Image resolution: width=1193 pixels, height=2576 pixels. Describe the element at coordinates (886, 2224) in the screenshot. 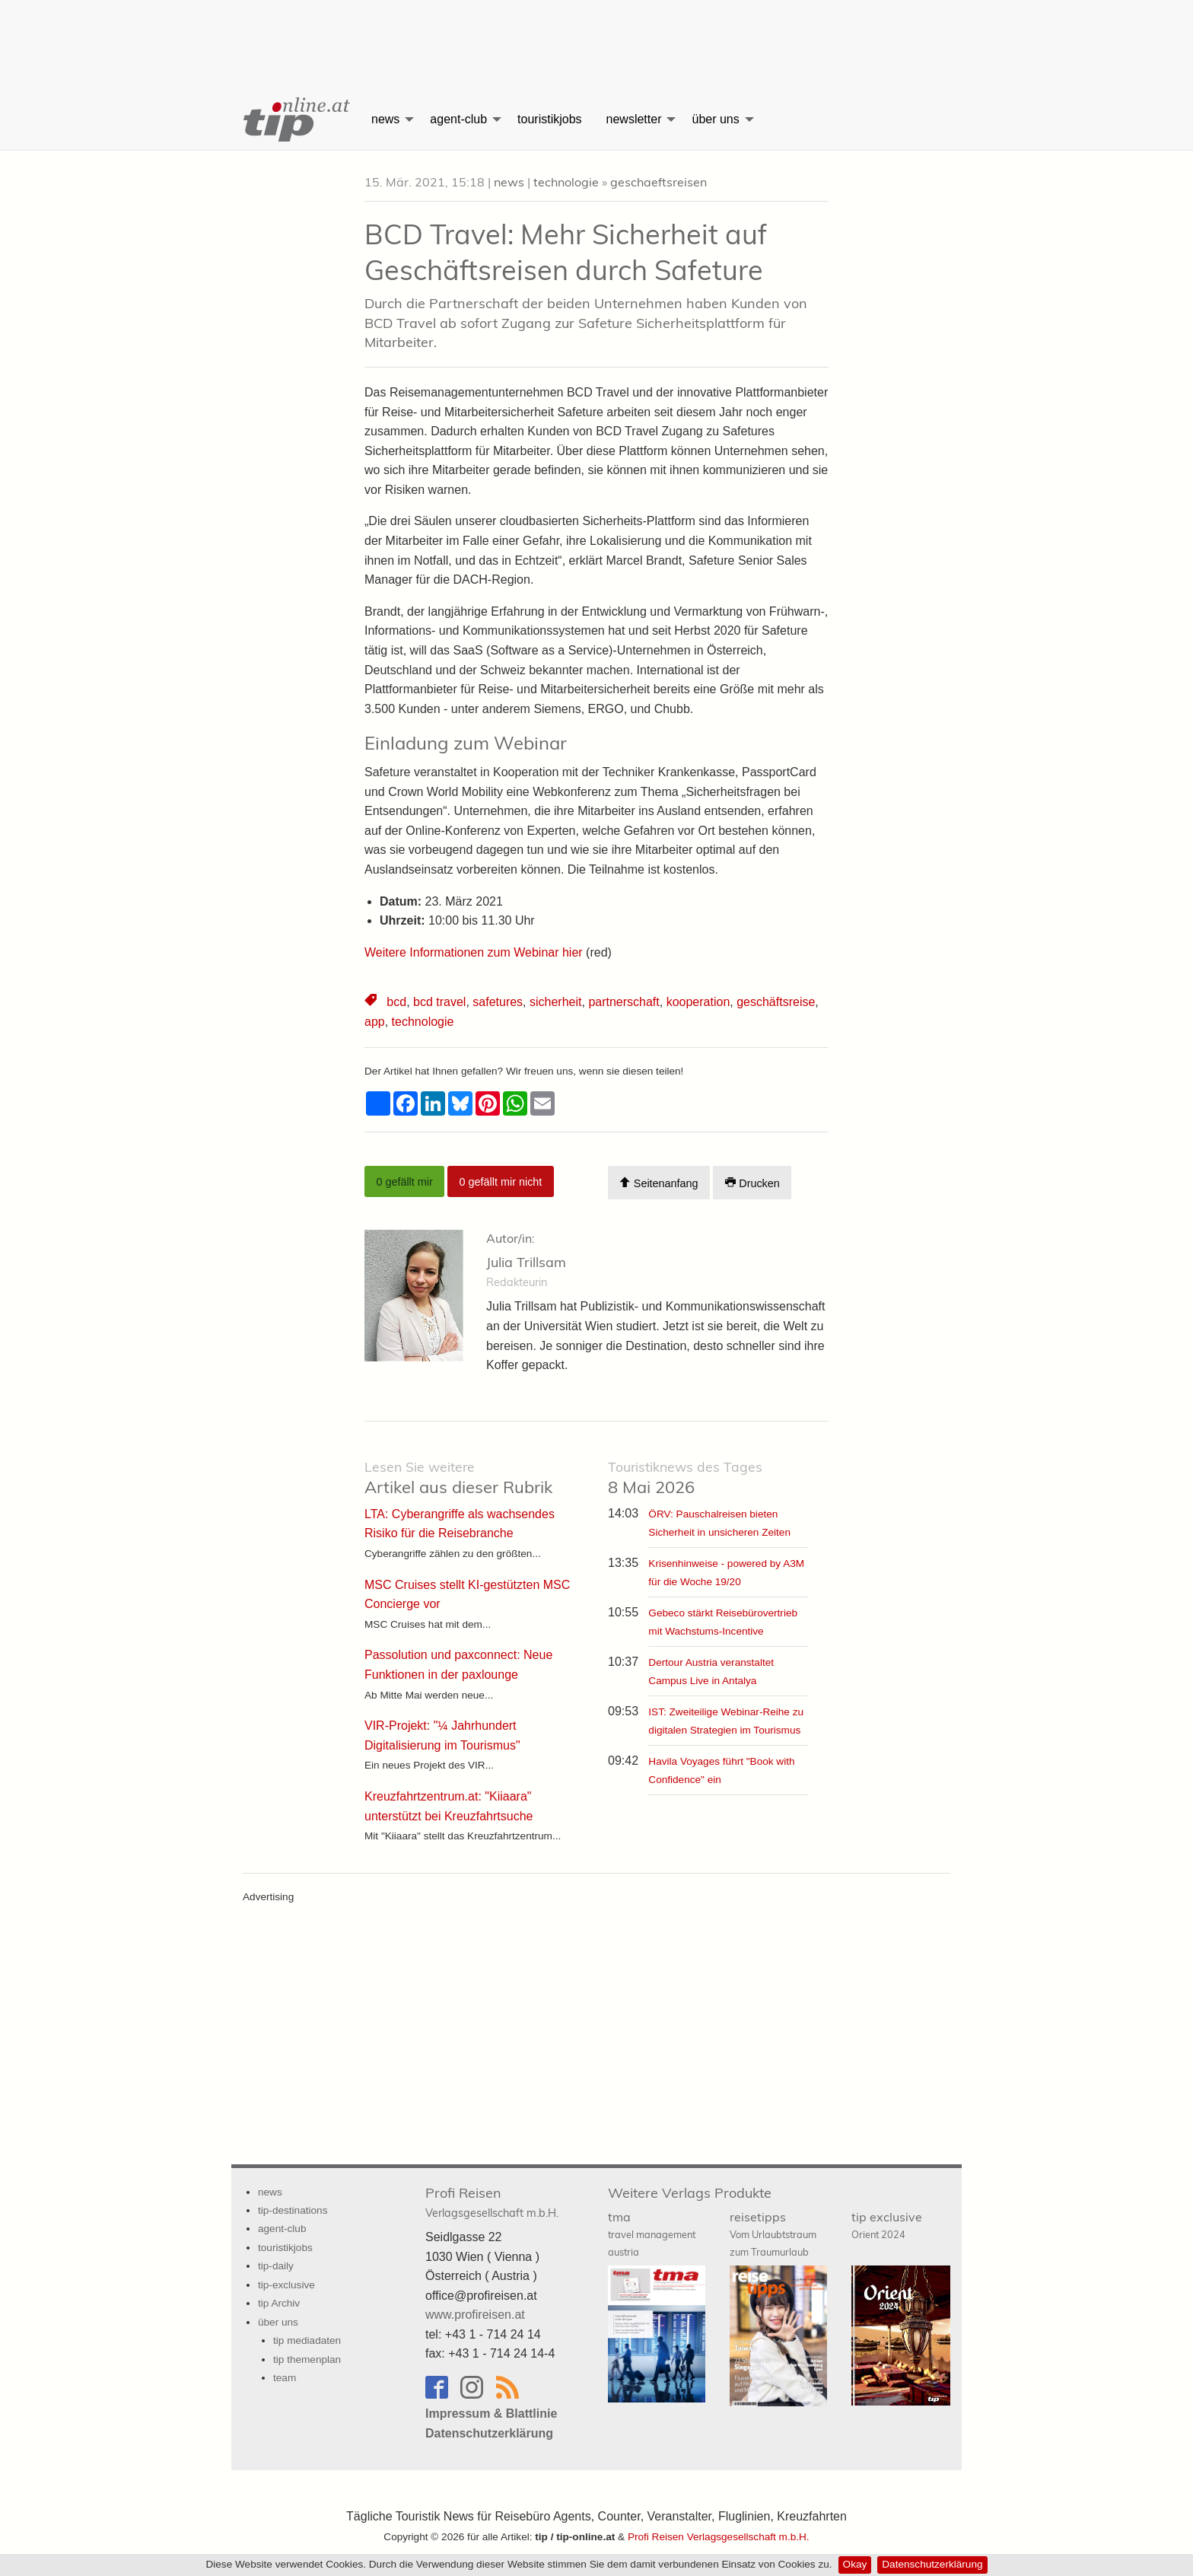

I see `tip exclusive` at that location.